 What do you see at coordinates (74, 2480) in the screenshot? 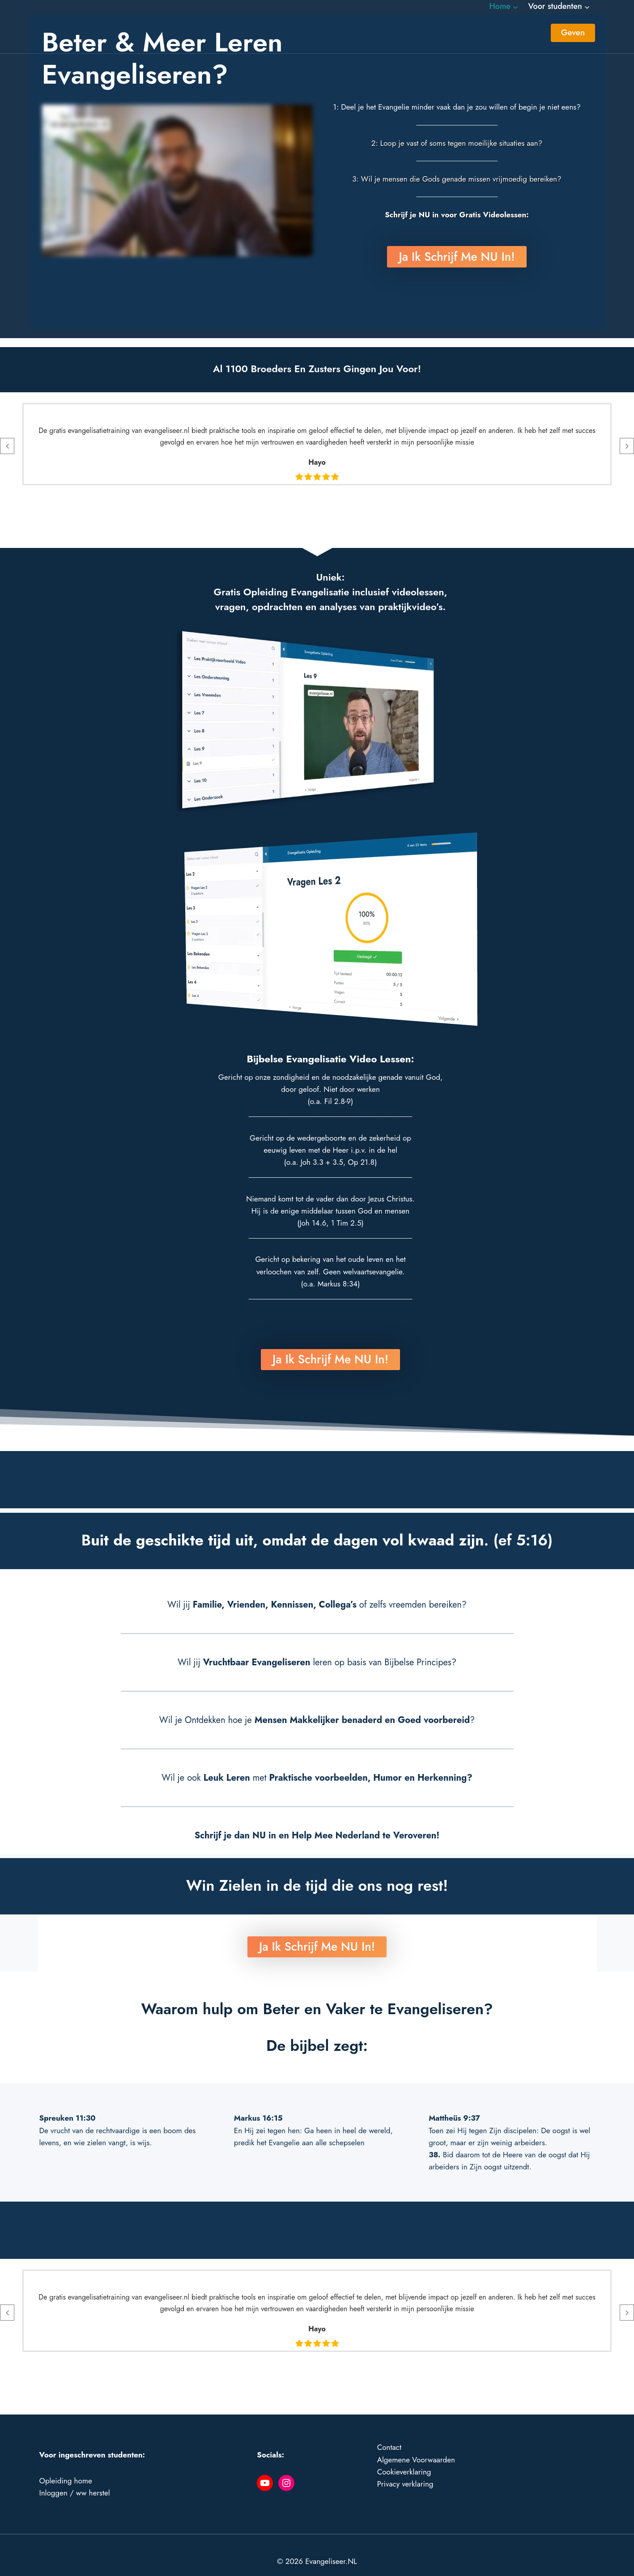
I see `Inloggen / ww herstel` at bounding box center [74, 2480].